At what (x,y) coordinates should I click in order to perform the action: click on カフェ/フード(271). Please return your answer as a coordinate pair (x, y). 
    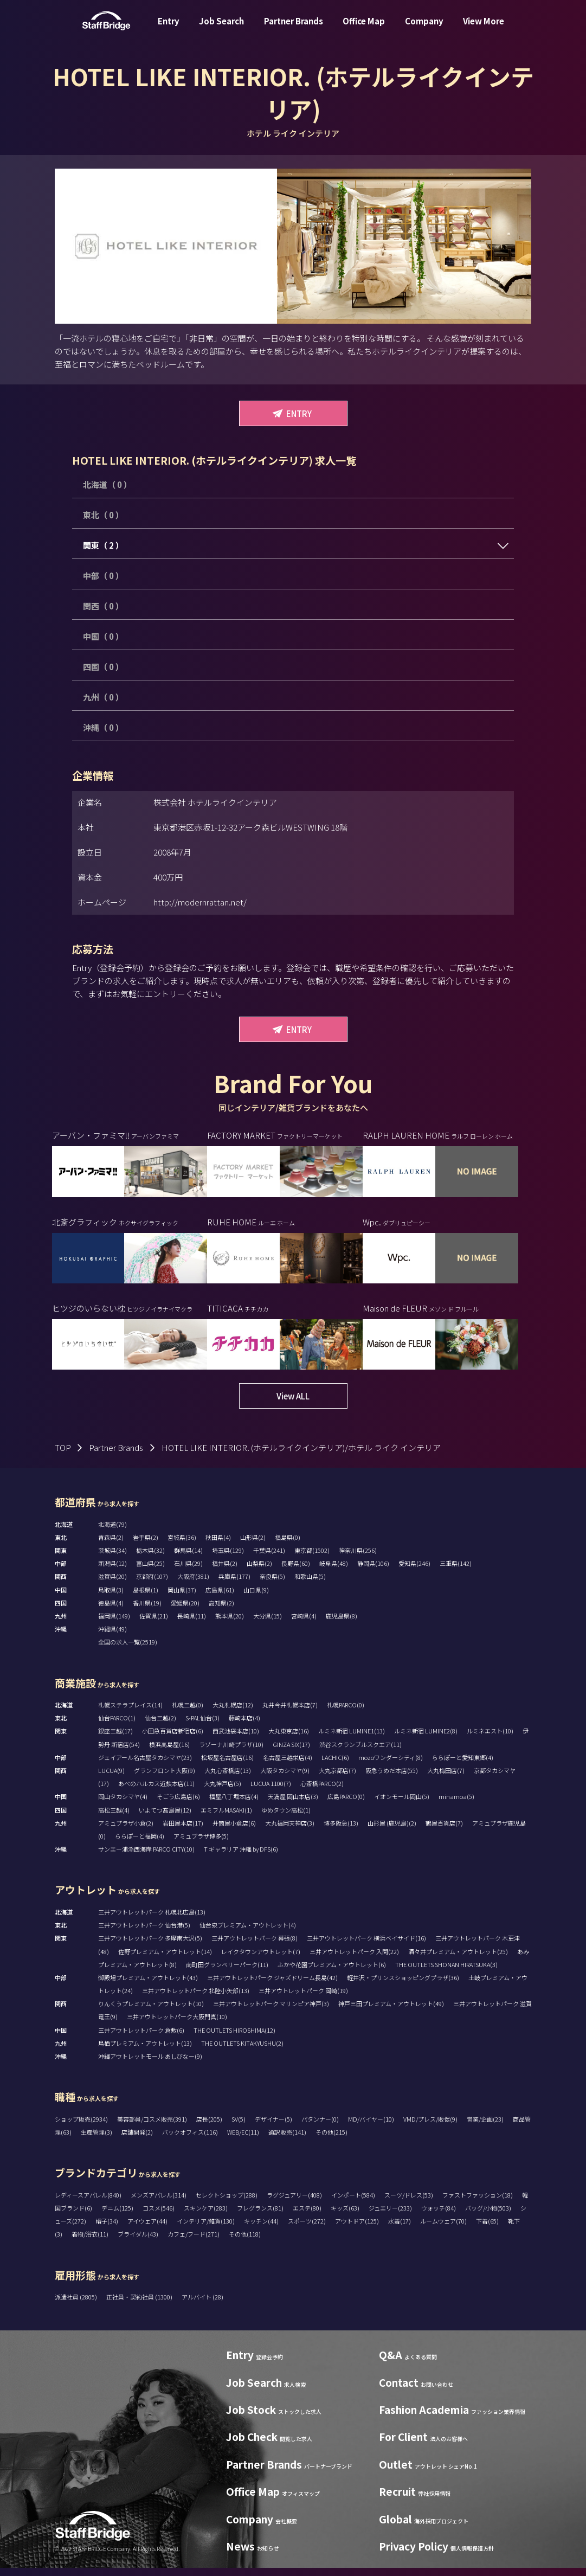
    Looking at the image, I should click on (194, 2242).